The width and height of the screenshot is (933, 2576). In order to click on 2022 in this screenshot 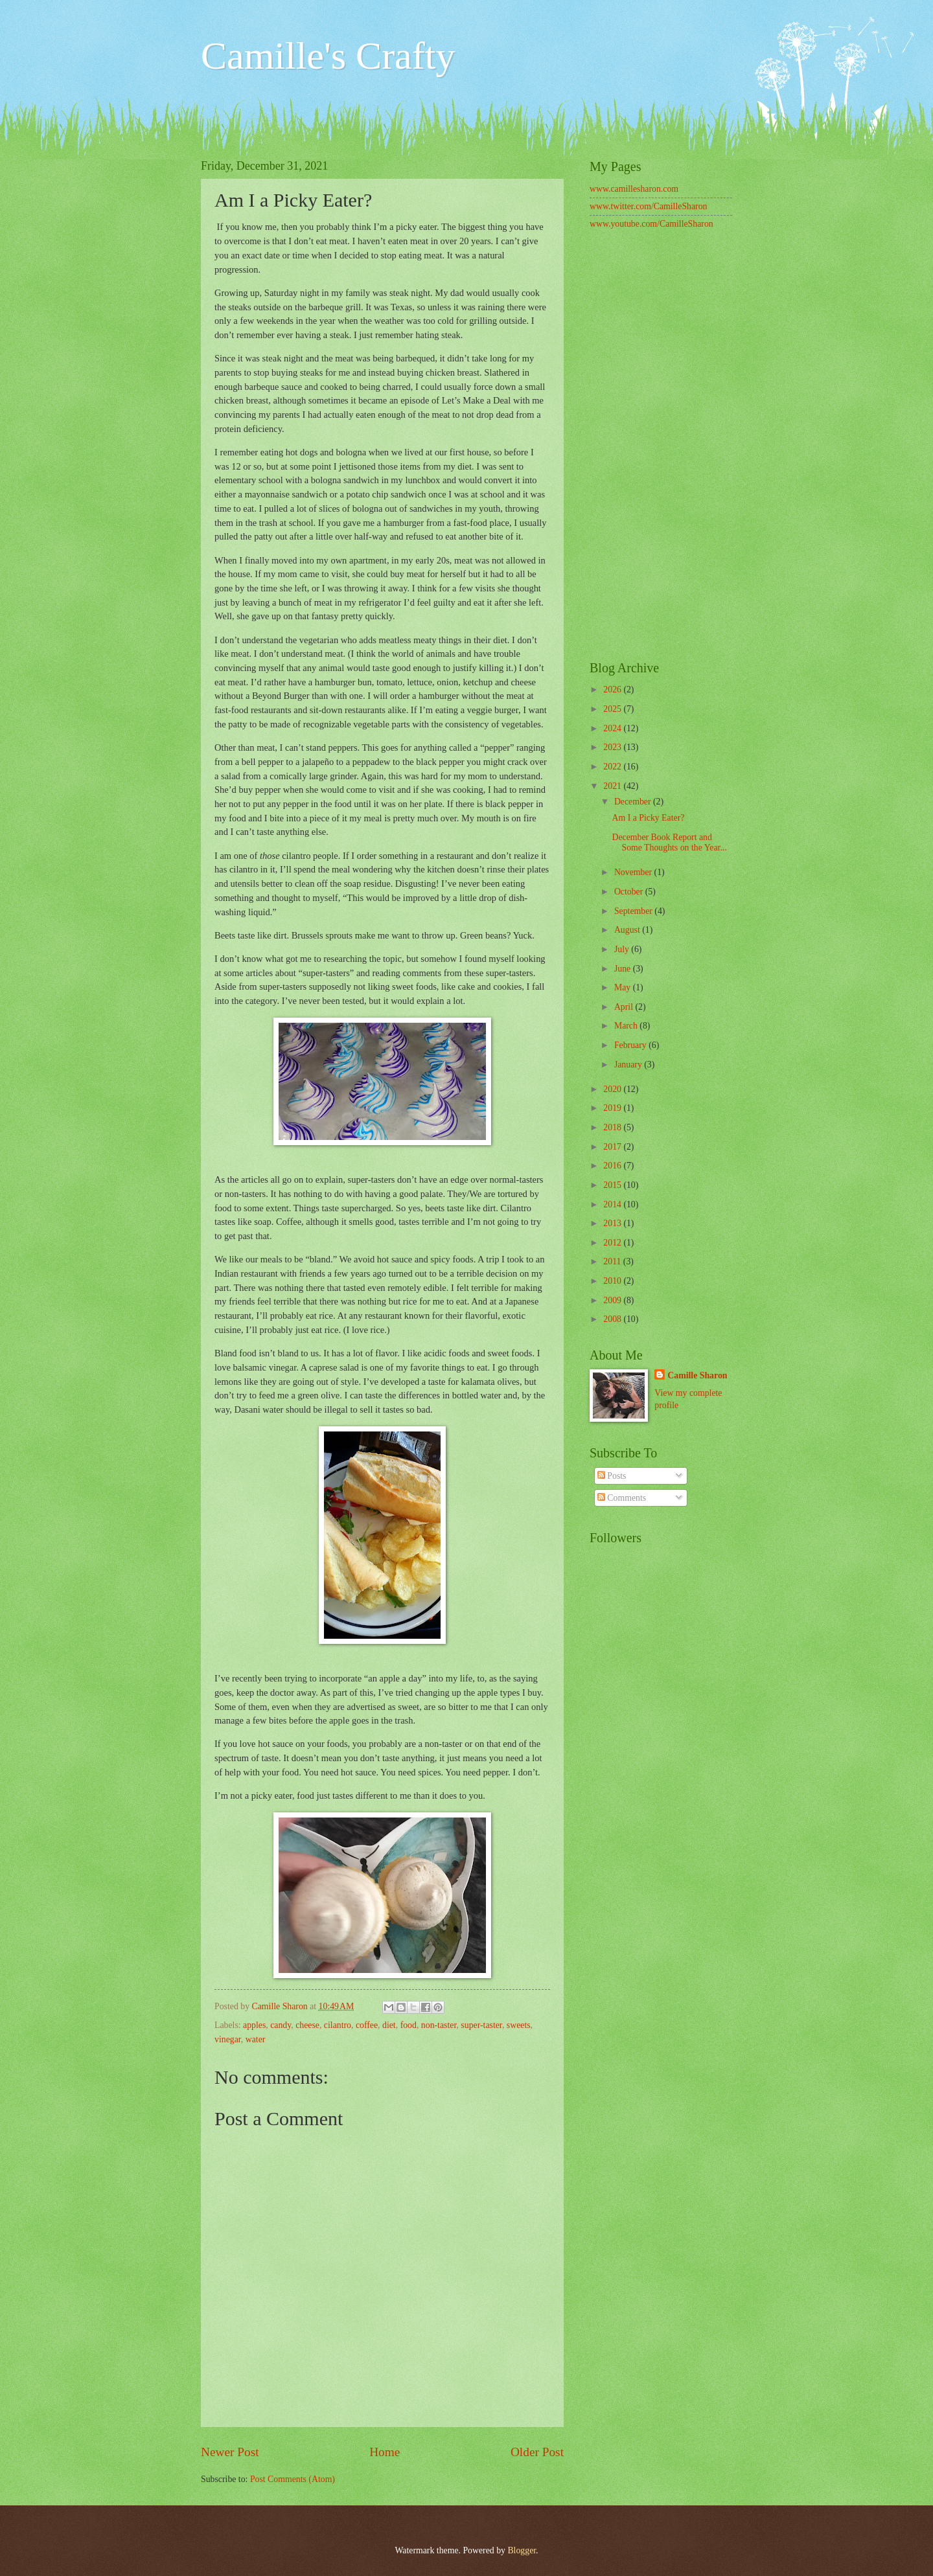, I will do `click(613, 766)`.